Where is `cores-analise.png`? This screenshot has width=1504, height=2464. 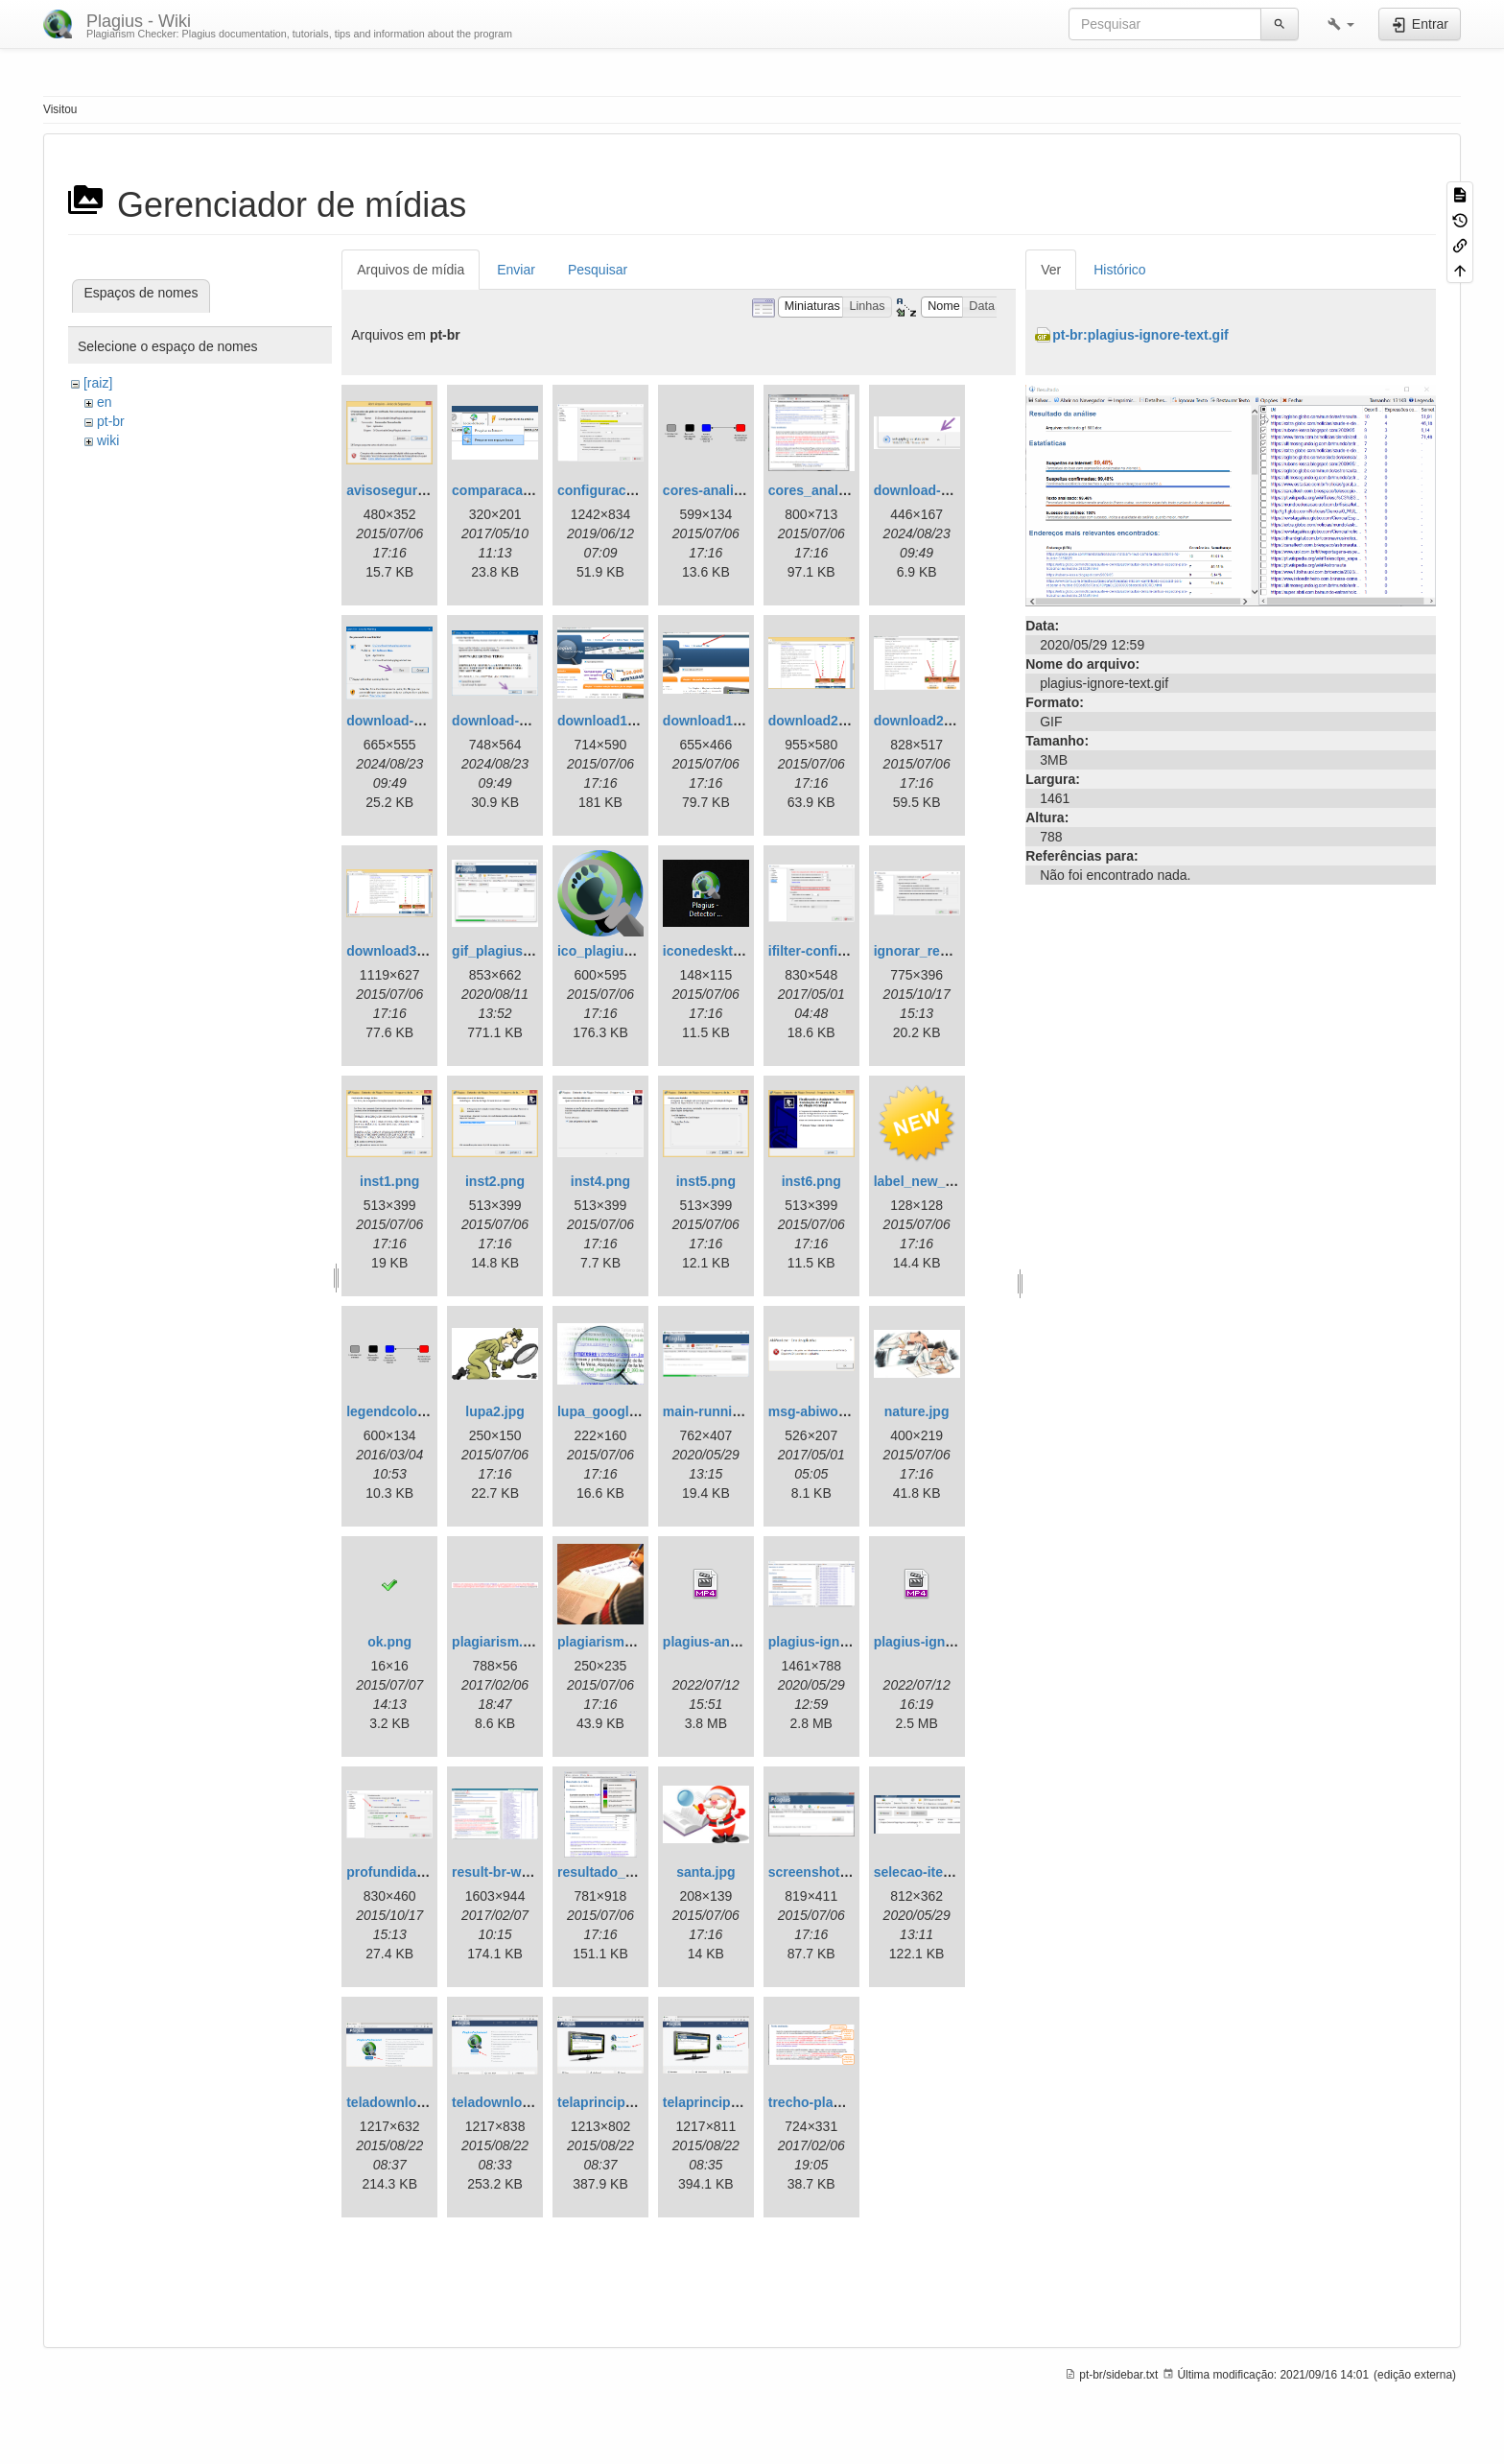 cores-analise.png is located at coordinates (720, 490).